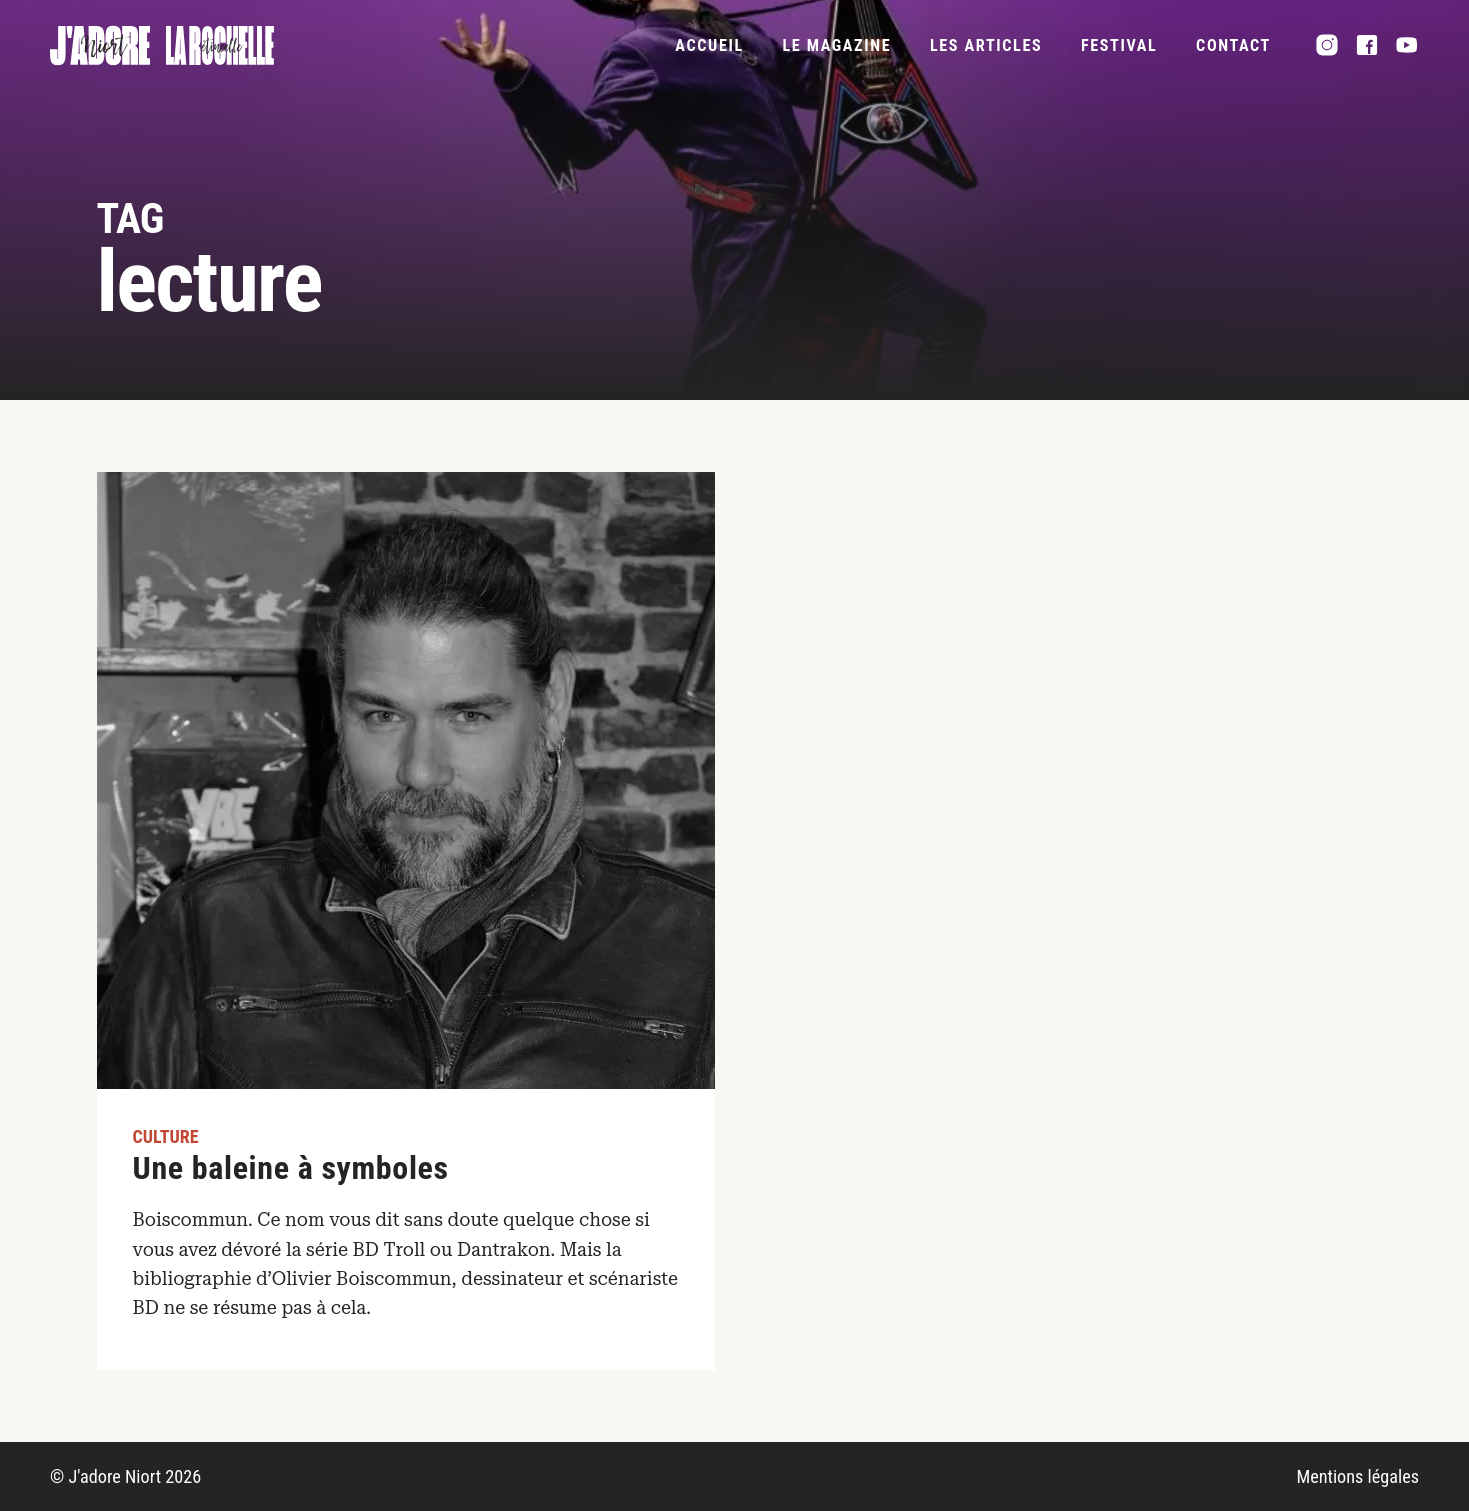 The height and width of the screenshot is (1511, 1469). I want to click on Mentions légales, so click(1357, 1476).